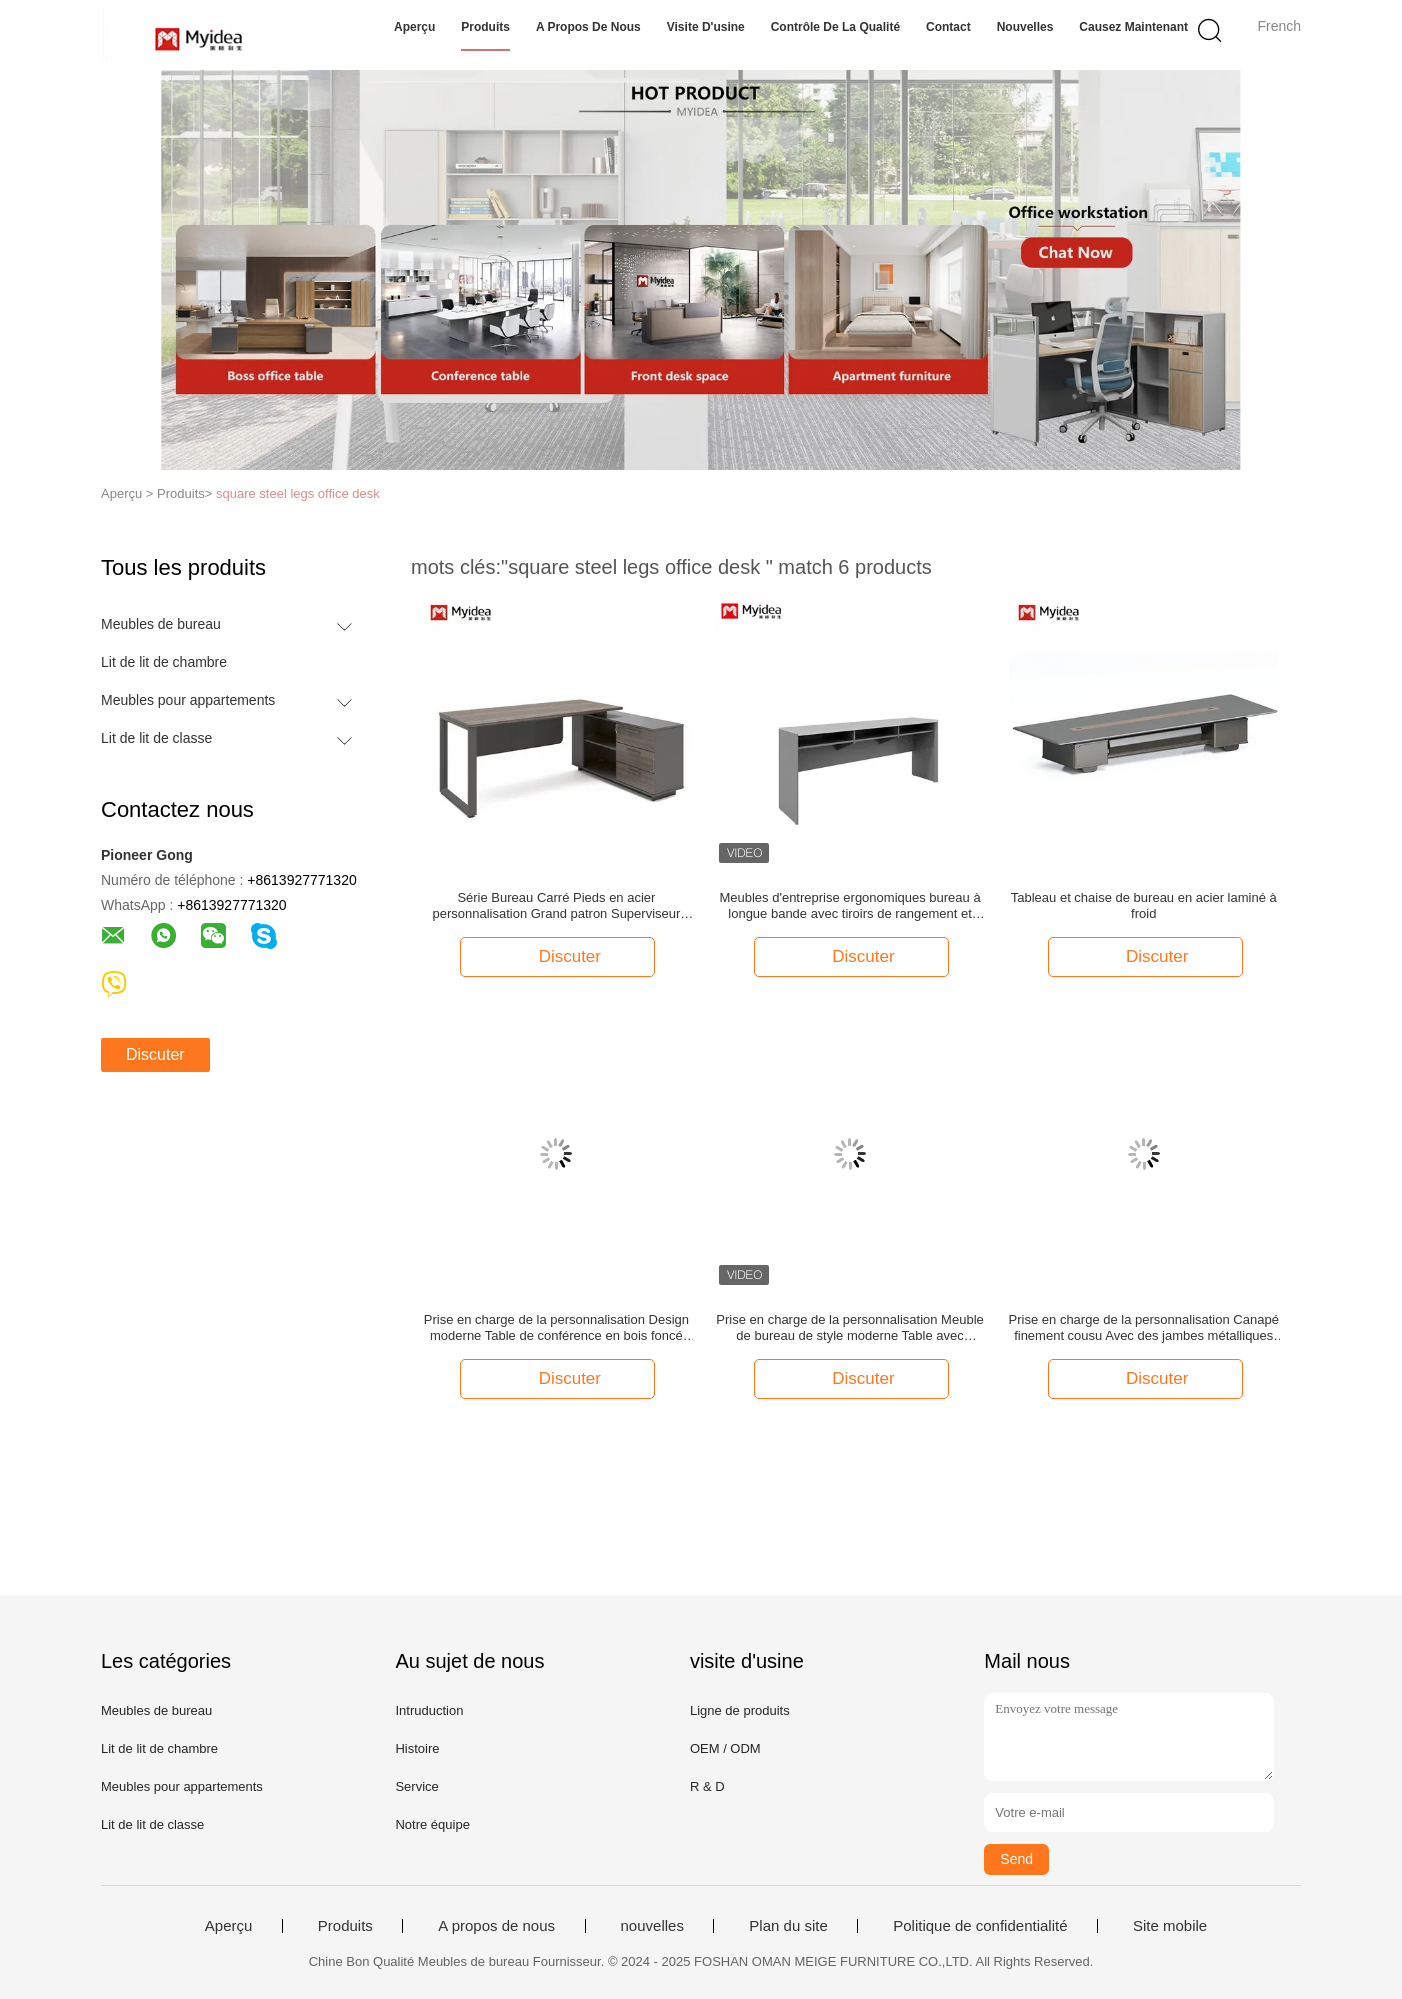 The width and height of the screenshot is (1402, 1999). Describe the element at coordinates (417, 1748) in the screenshot. I see `Histoire` at that location.